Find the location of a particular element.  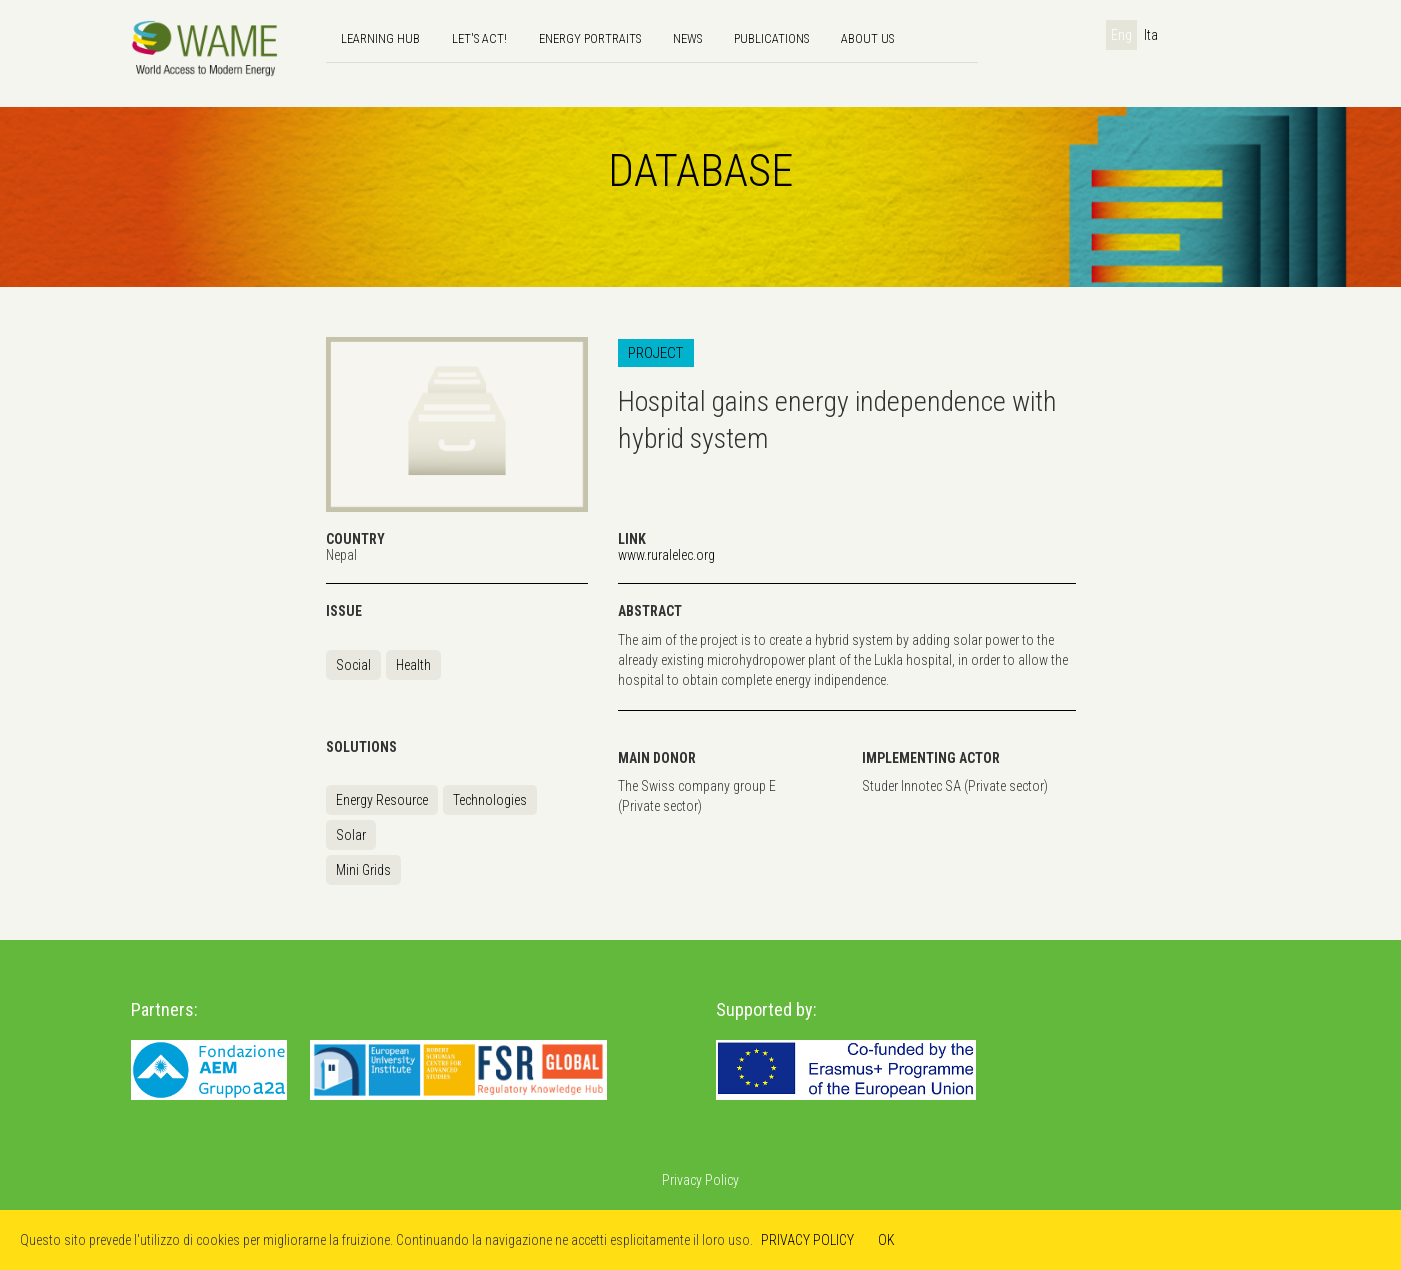

www.ruralelec.org is located at coordinates (666, 555).